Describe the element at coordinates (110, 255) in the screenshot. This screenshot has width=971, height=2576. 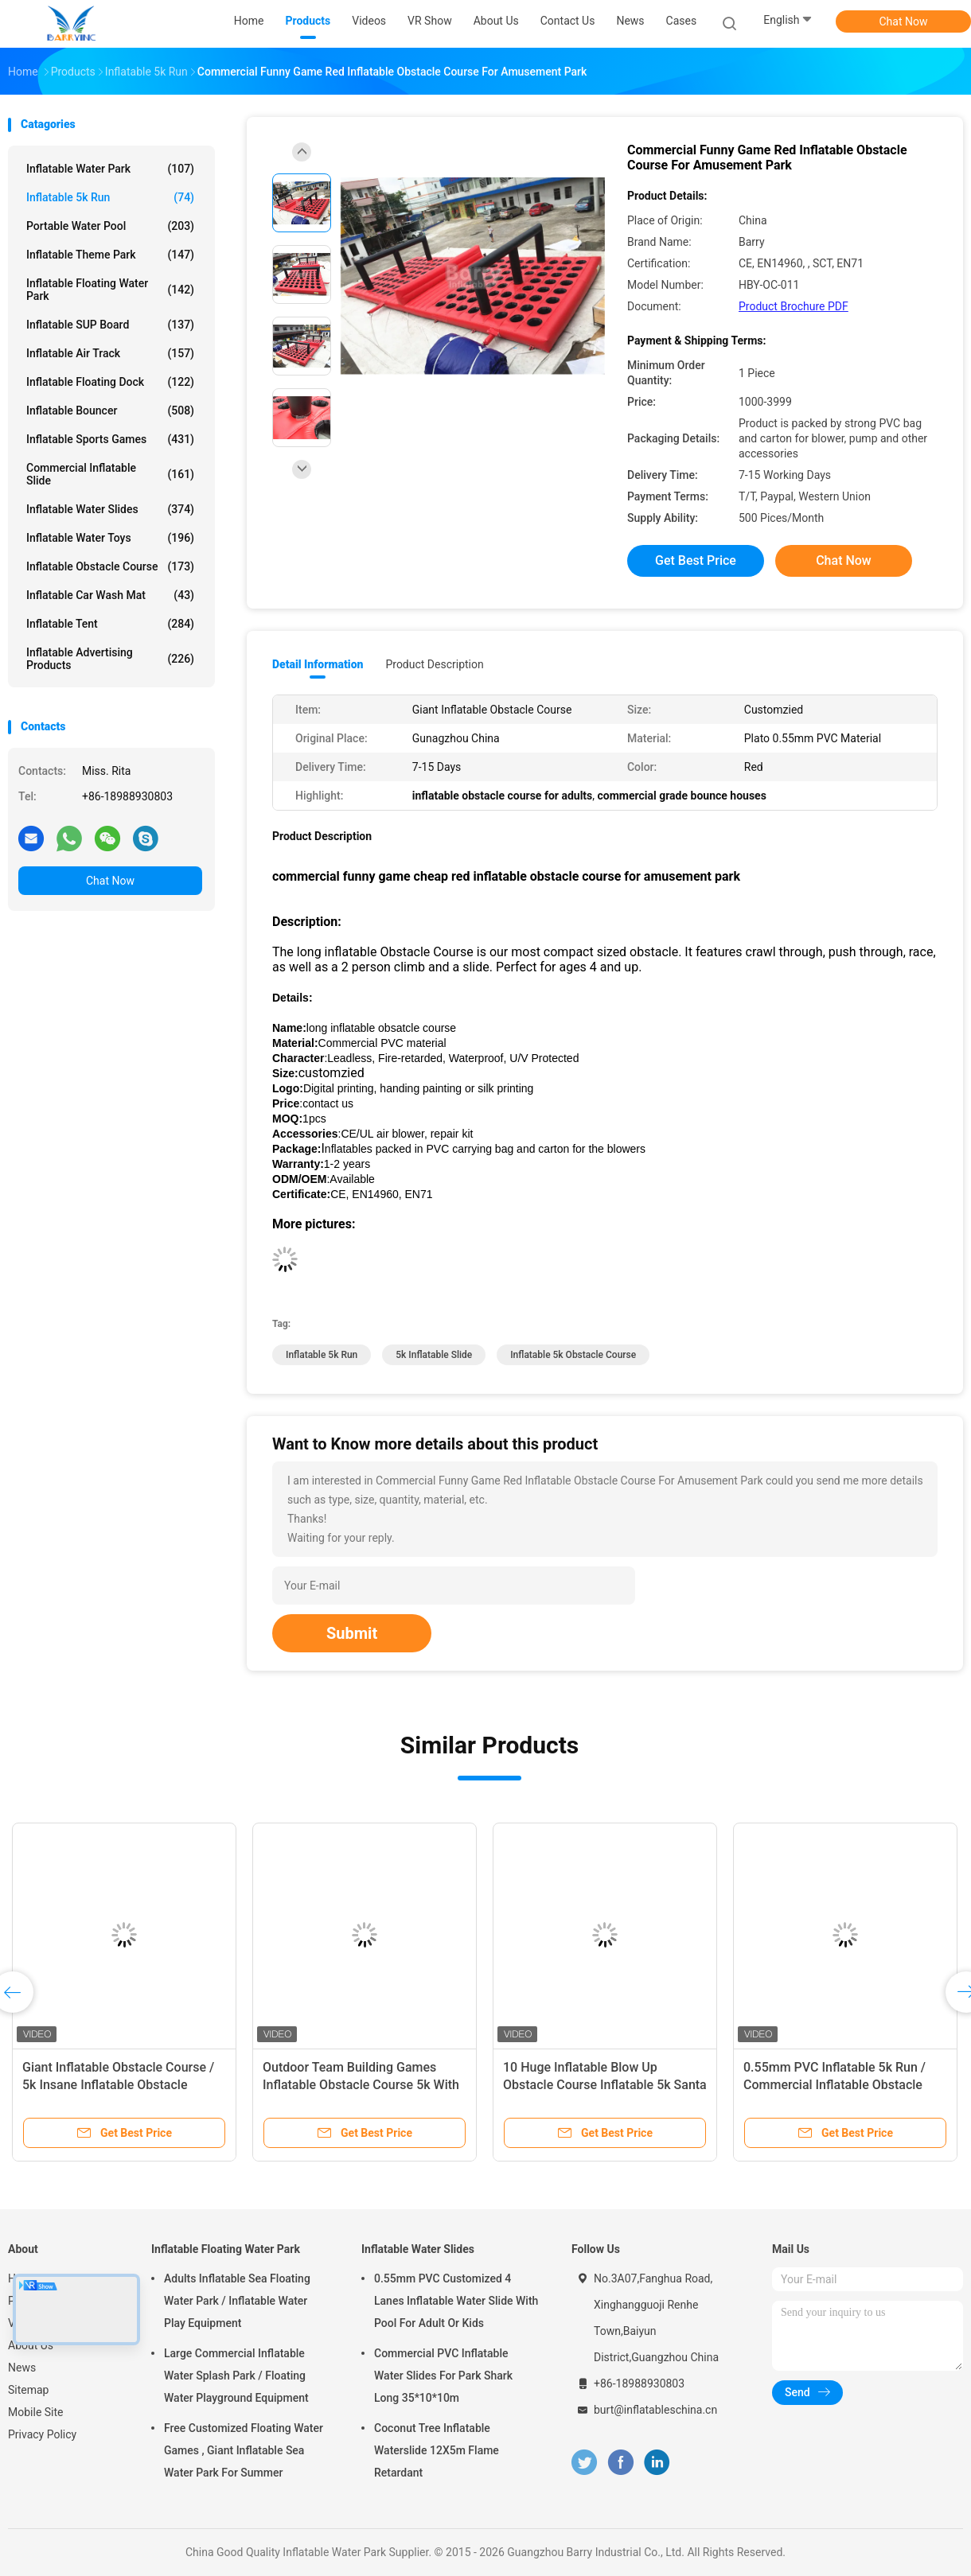
I see `Inflatable Theme Park` at that location.